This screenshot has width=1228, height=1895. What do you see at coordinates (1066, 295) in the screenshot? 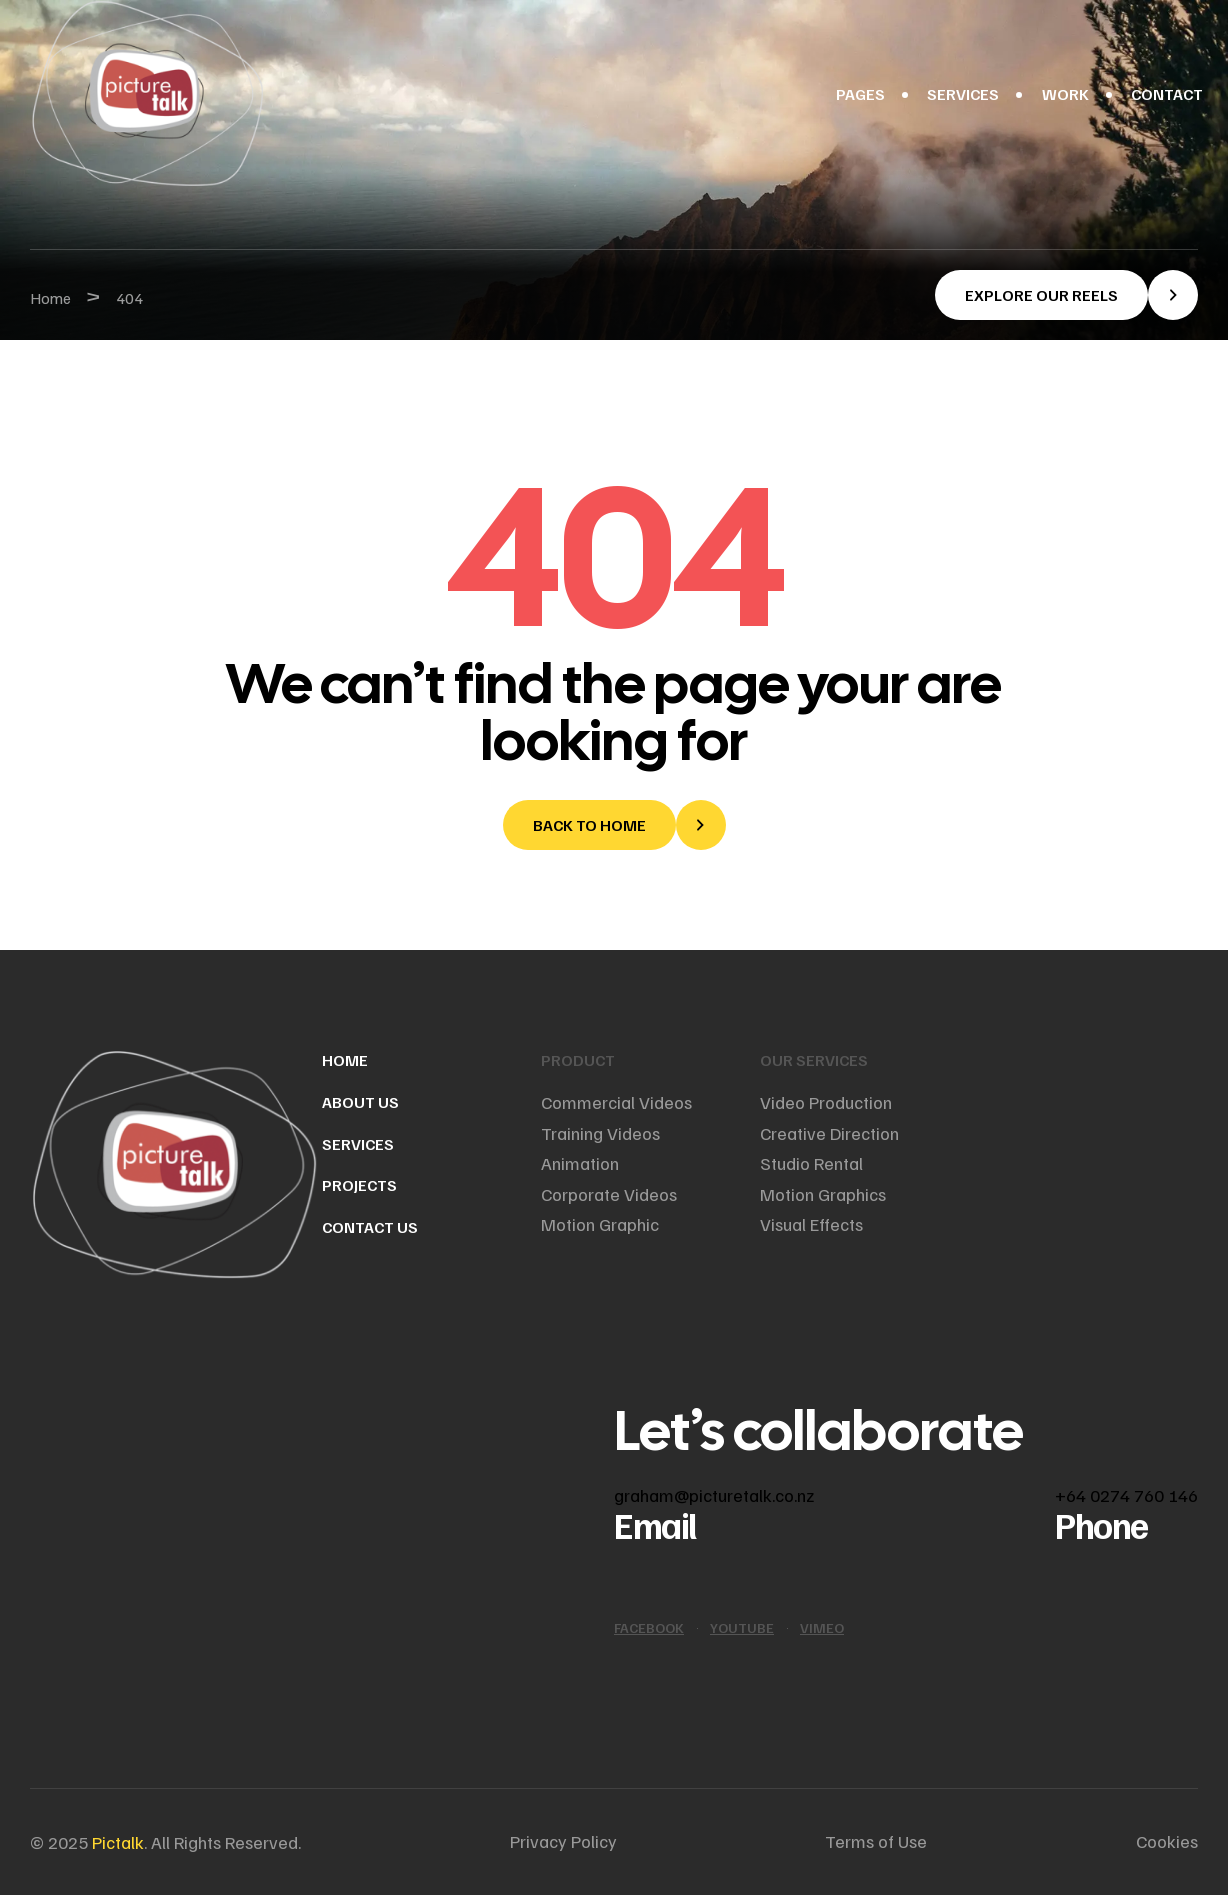
I see `[button]` at bounding box center [1066, 295].